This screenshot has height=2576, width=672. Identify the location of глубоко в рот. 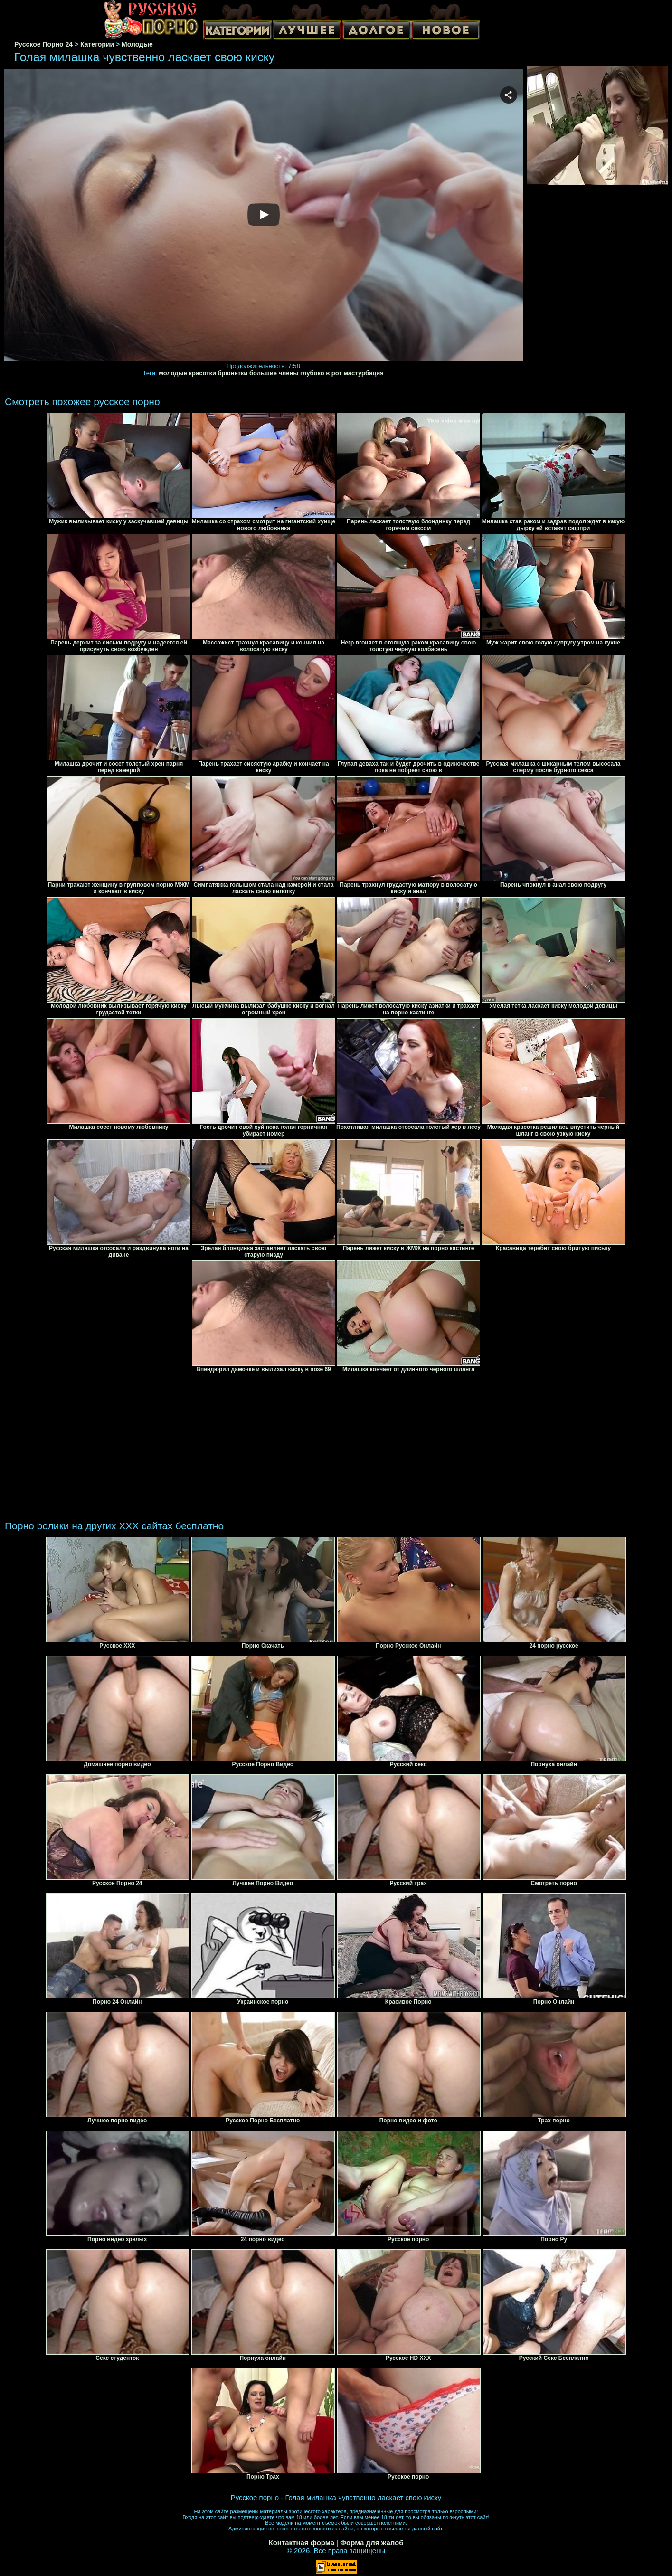
(321, 373).